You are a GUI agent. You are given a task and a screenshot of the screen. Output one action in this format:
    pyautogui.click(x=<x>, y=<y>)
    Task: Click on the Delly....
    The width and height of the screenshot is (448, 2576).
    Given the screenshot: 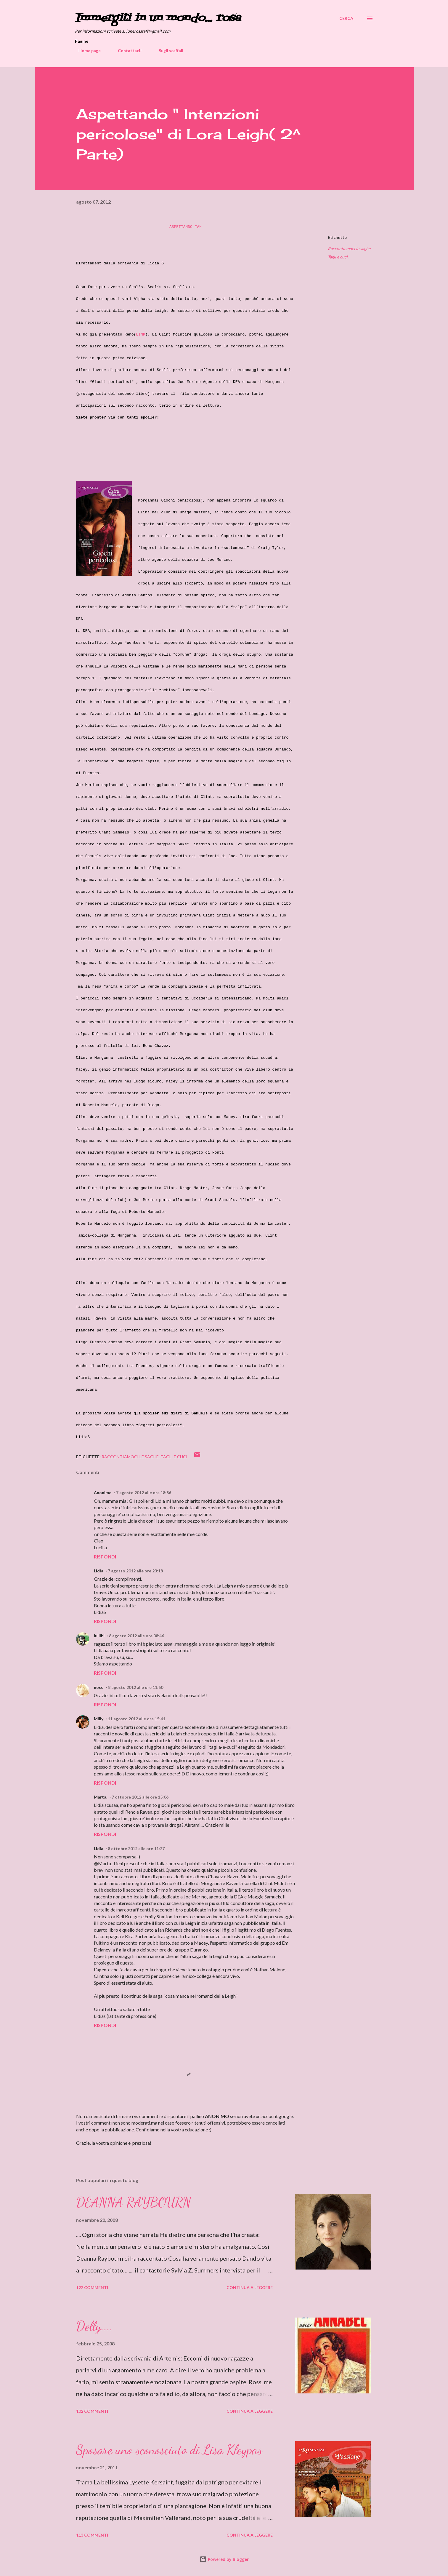 What is the action you would take?
    pyautogui.click(x=94, y=2326)
    